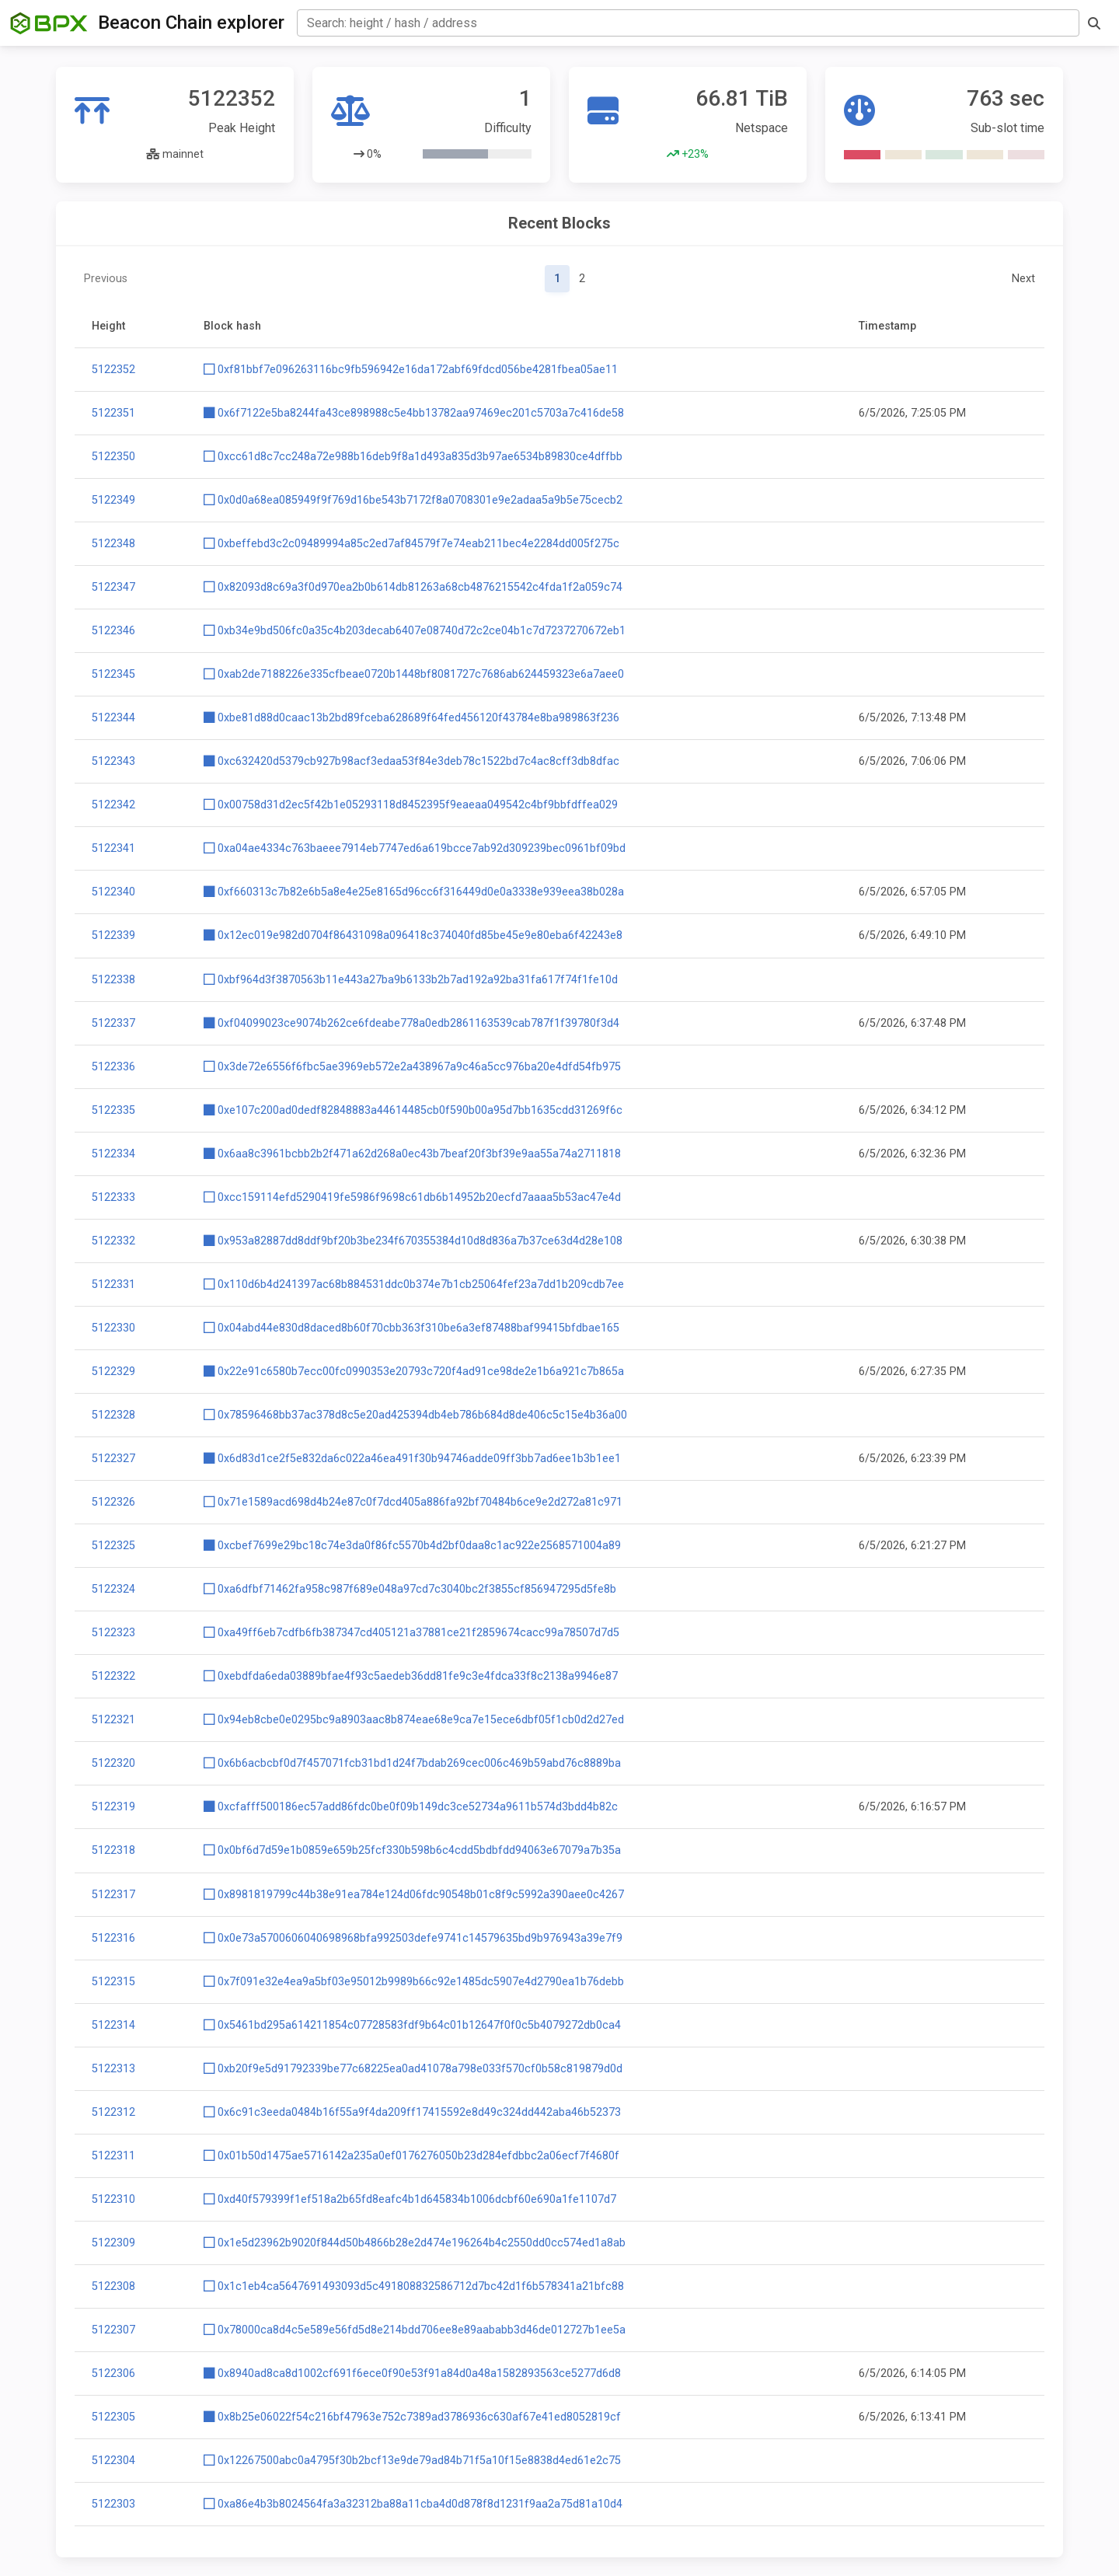  What do you see at coordinates (113, 2460) in the screenshot?
I see `5122304` at bounding box center [113, 2460].